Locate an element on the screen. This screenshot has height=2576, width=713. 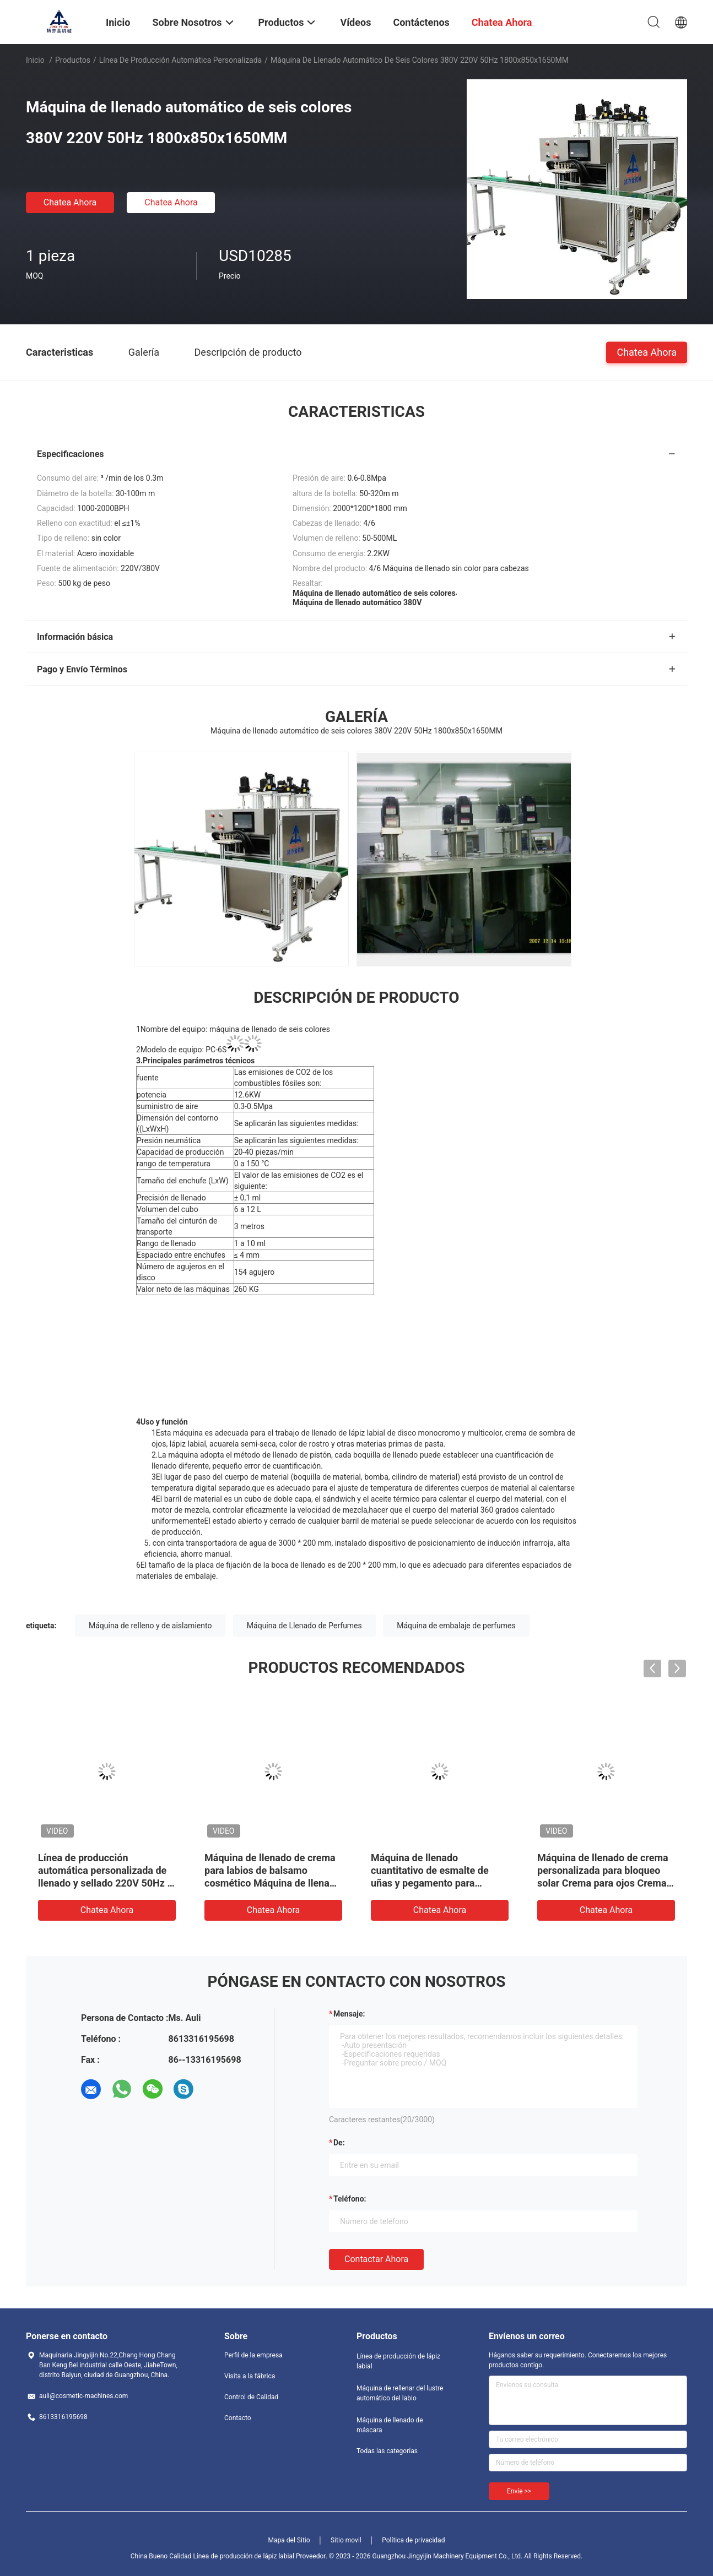
Máquina de embalaje de perfumes is located at coordinates (456, 1625).